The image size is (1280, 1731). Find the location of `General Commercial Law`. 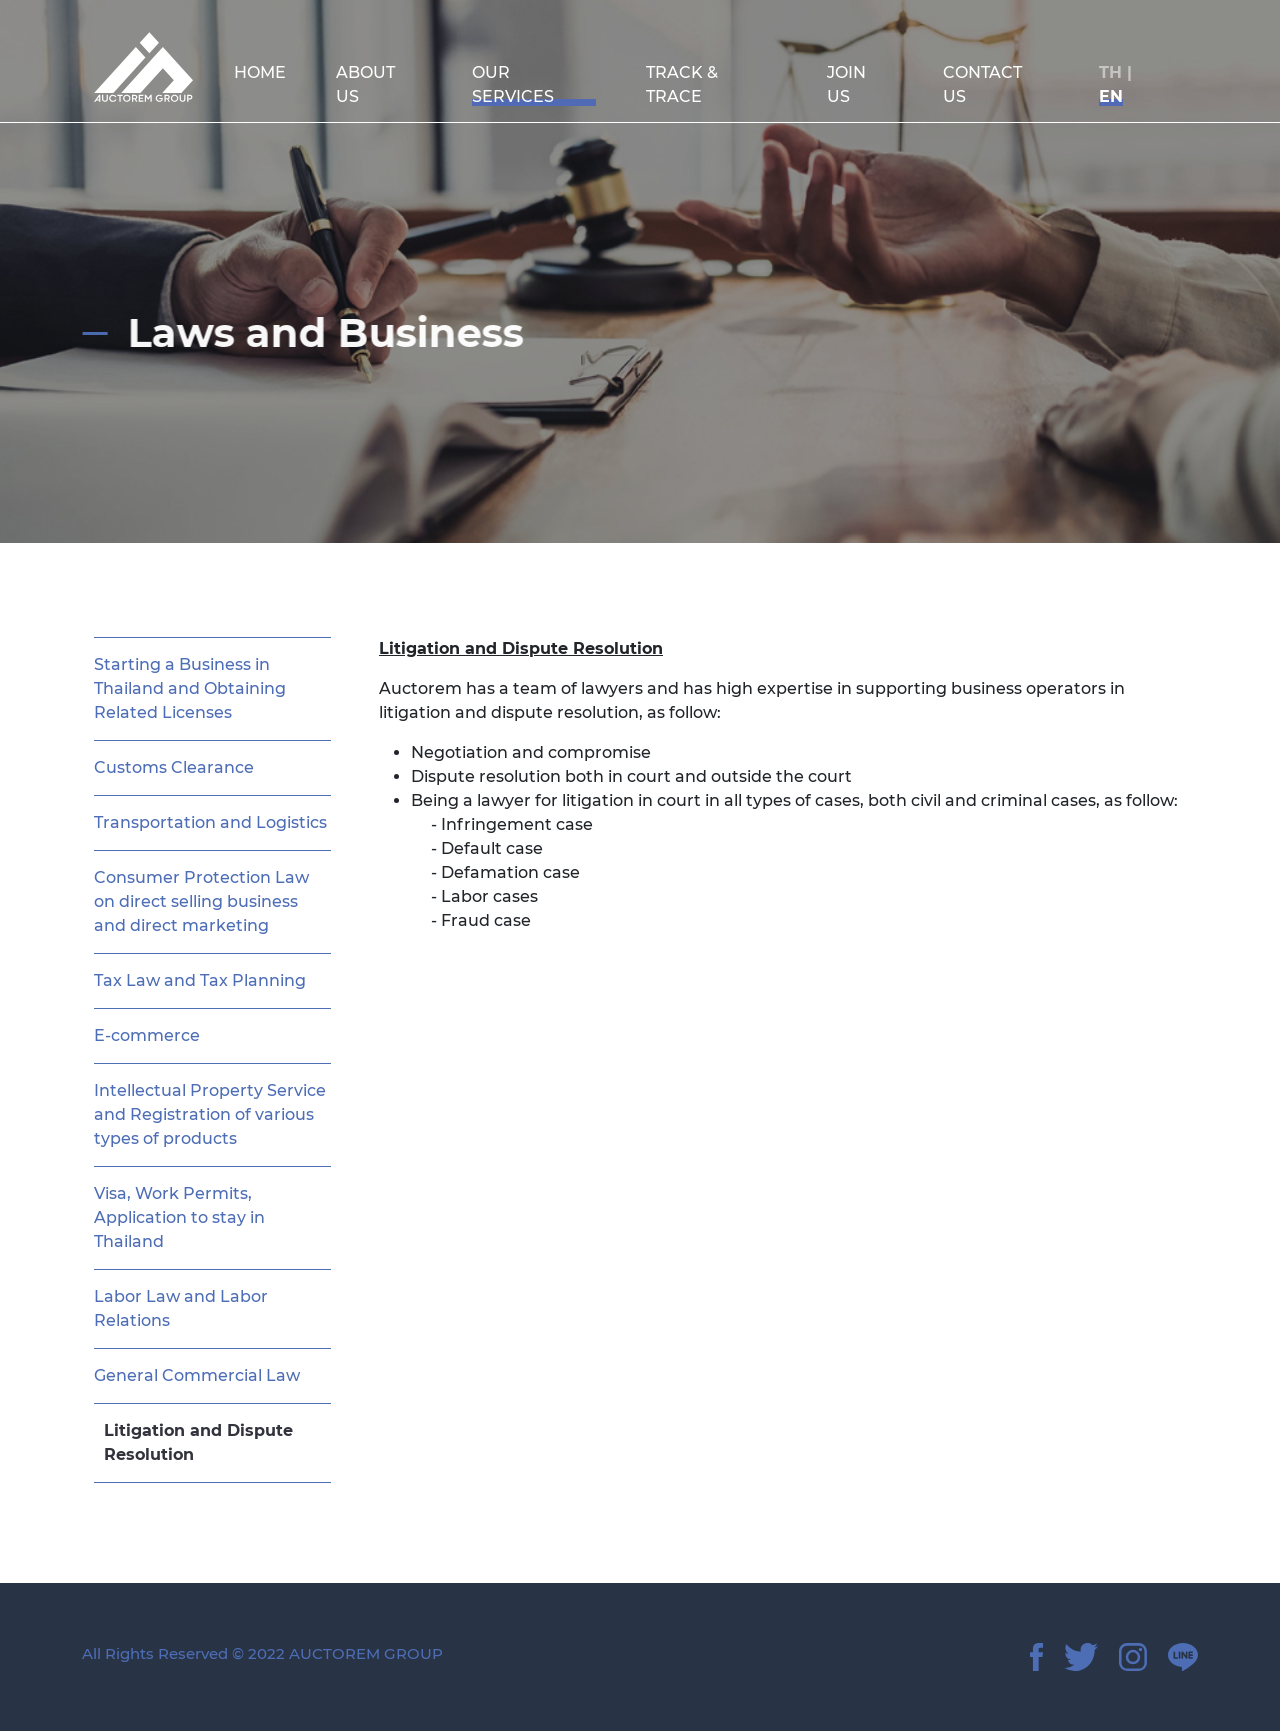

General Commercial Law is located at coordinates (197, 1375).